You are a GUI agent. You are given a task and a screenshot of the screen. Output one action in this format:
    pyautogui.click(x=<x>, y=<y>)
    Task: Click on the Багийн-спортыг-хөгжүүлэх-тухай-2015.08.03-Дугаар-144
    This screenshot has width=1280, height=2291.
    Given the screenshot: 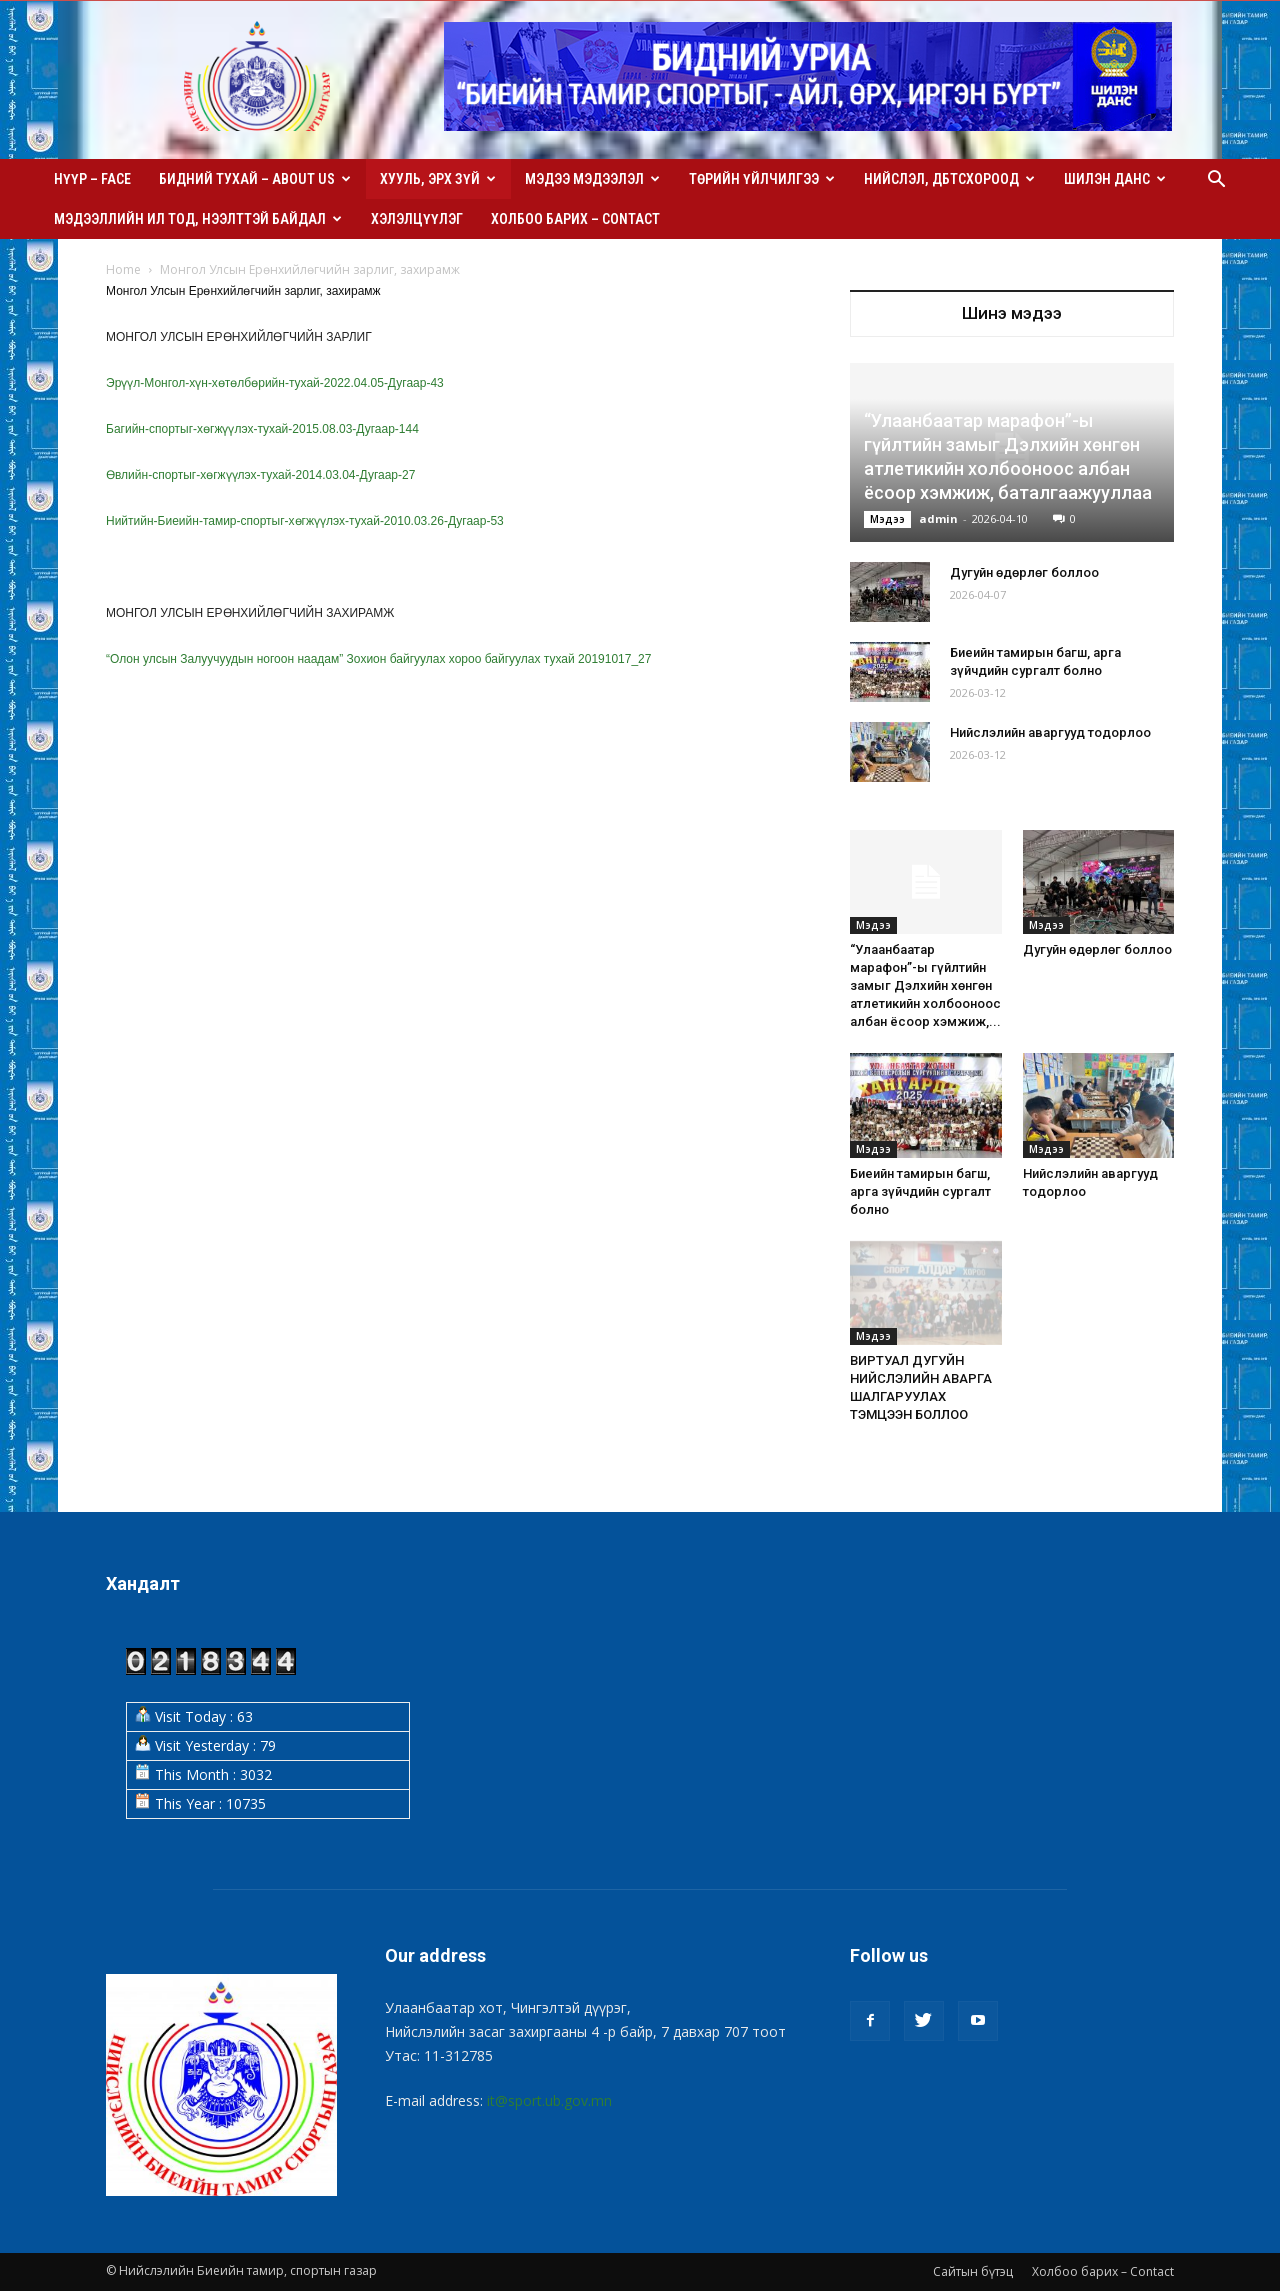 What is the action you would take?
    pyautogui.click(x=262, y=429)
    